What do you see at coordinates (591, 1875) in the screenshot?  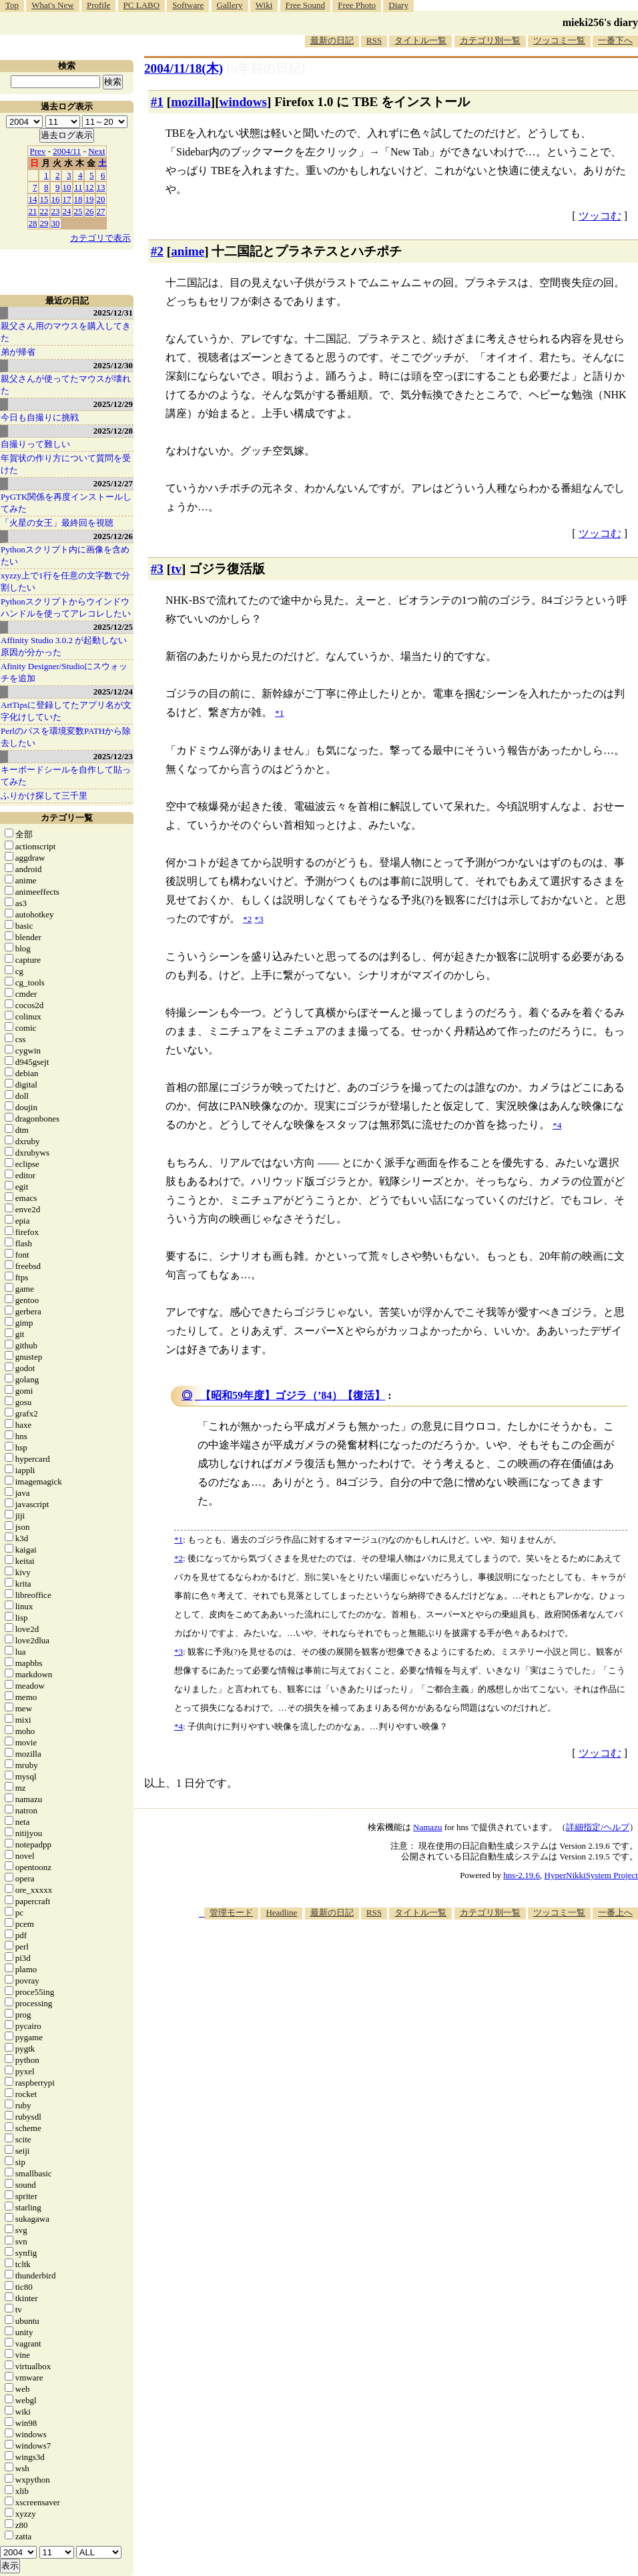 I see `HyperNikkiSystem Project` at bounding box center [591, 1875].